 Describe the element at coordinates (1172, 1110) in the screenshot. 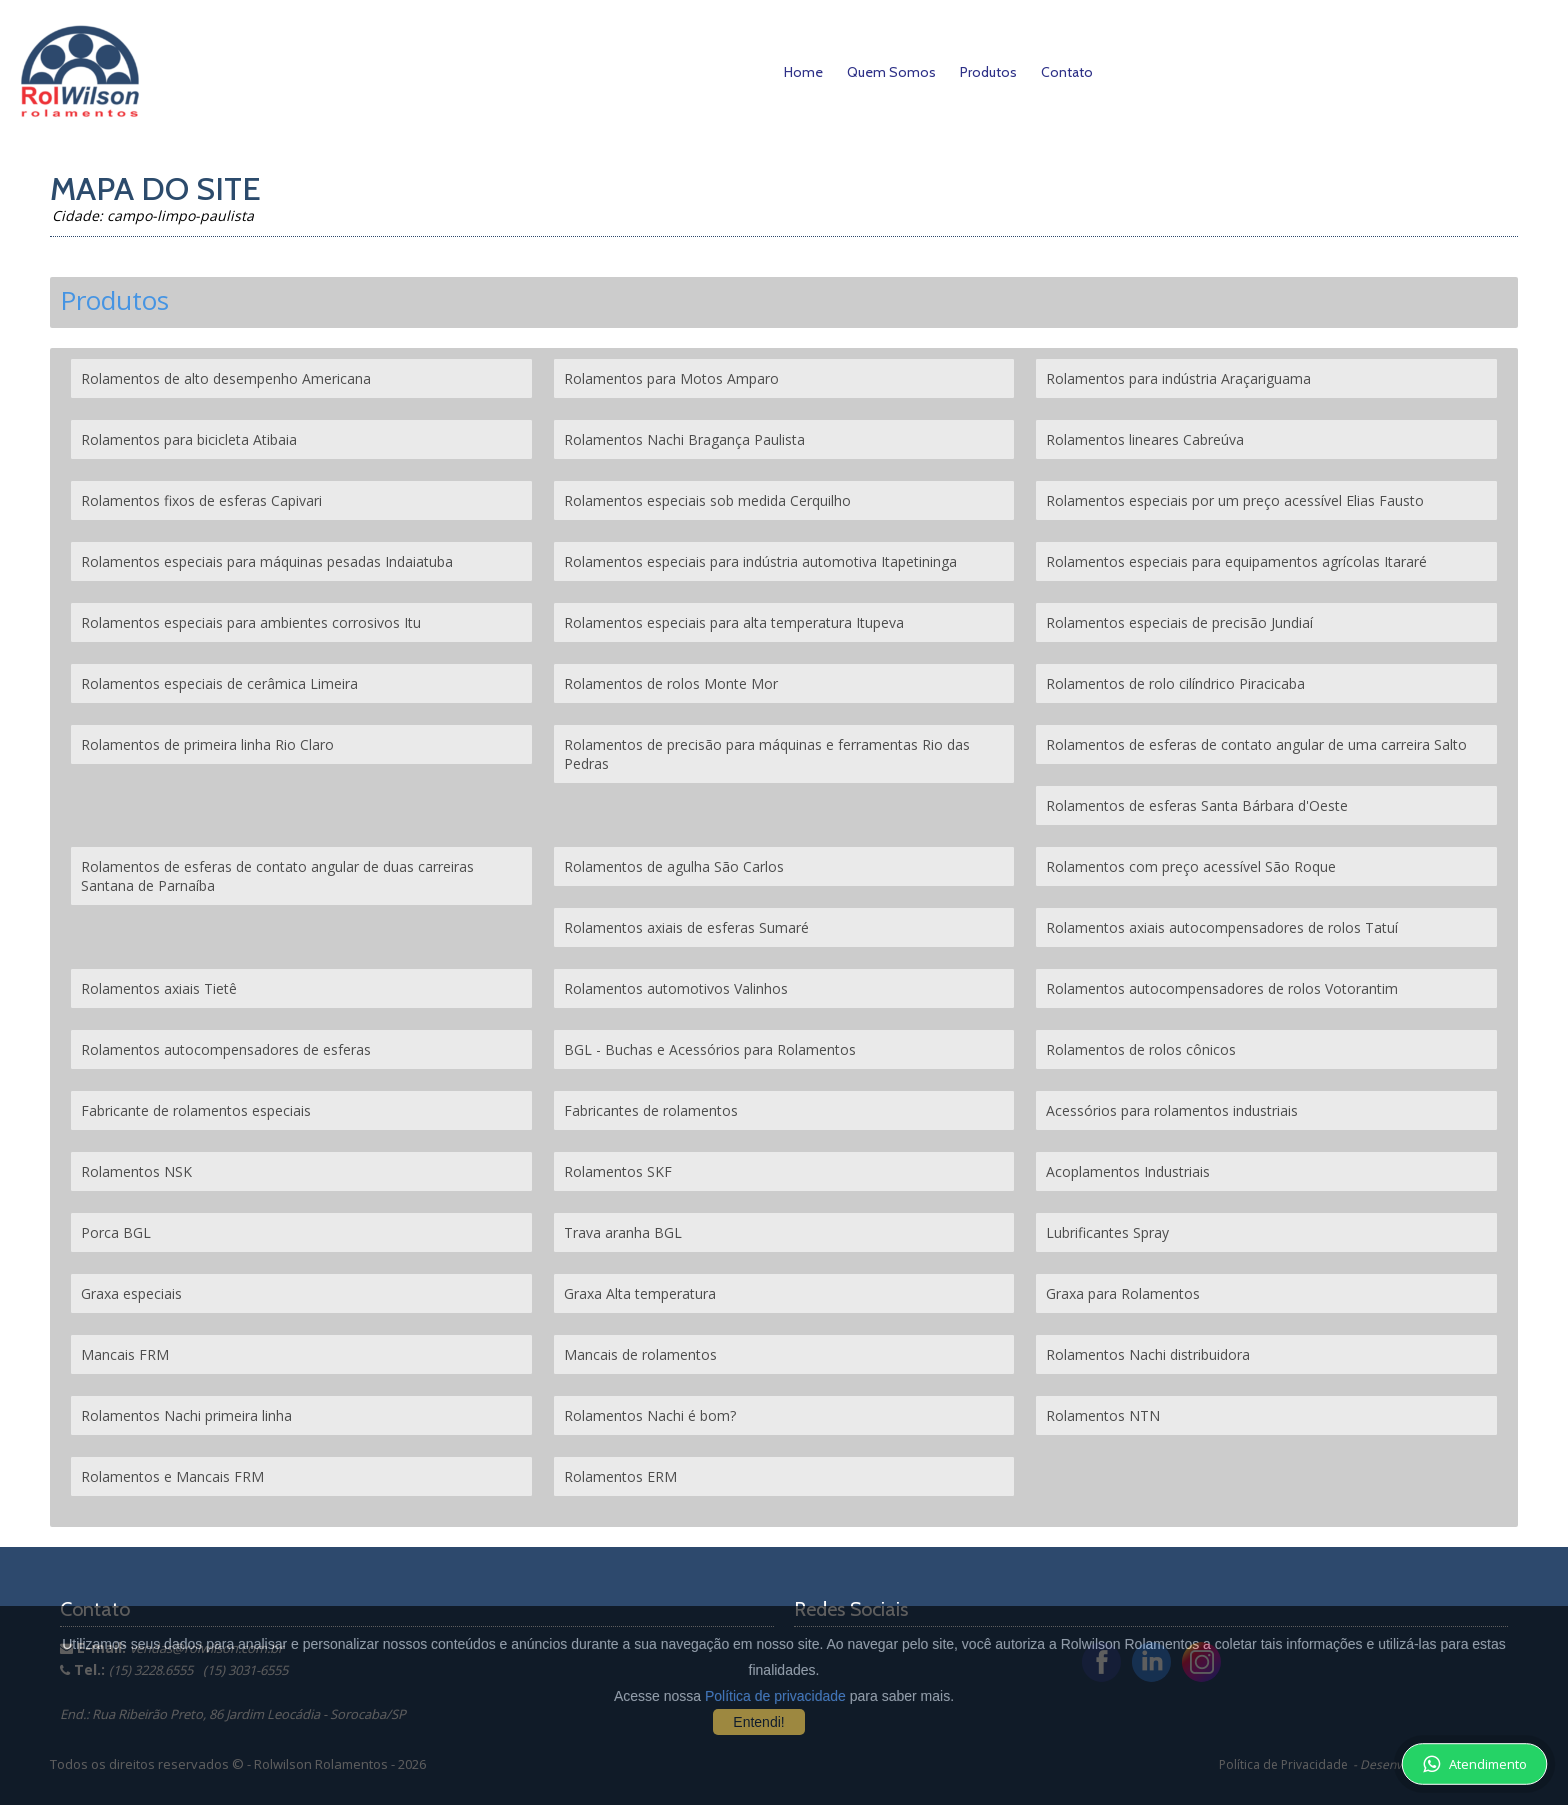

I see `Acessórios para rolamentos industriais` at that location.